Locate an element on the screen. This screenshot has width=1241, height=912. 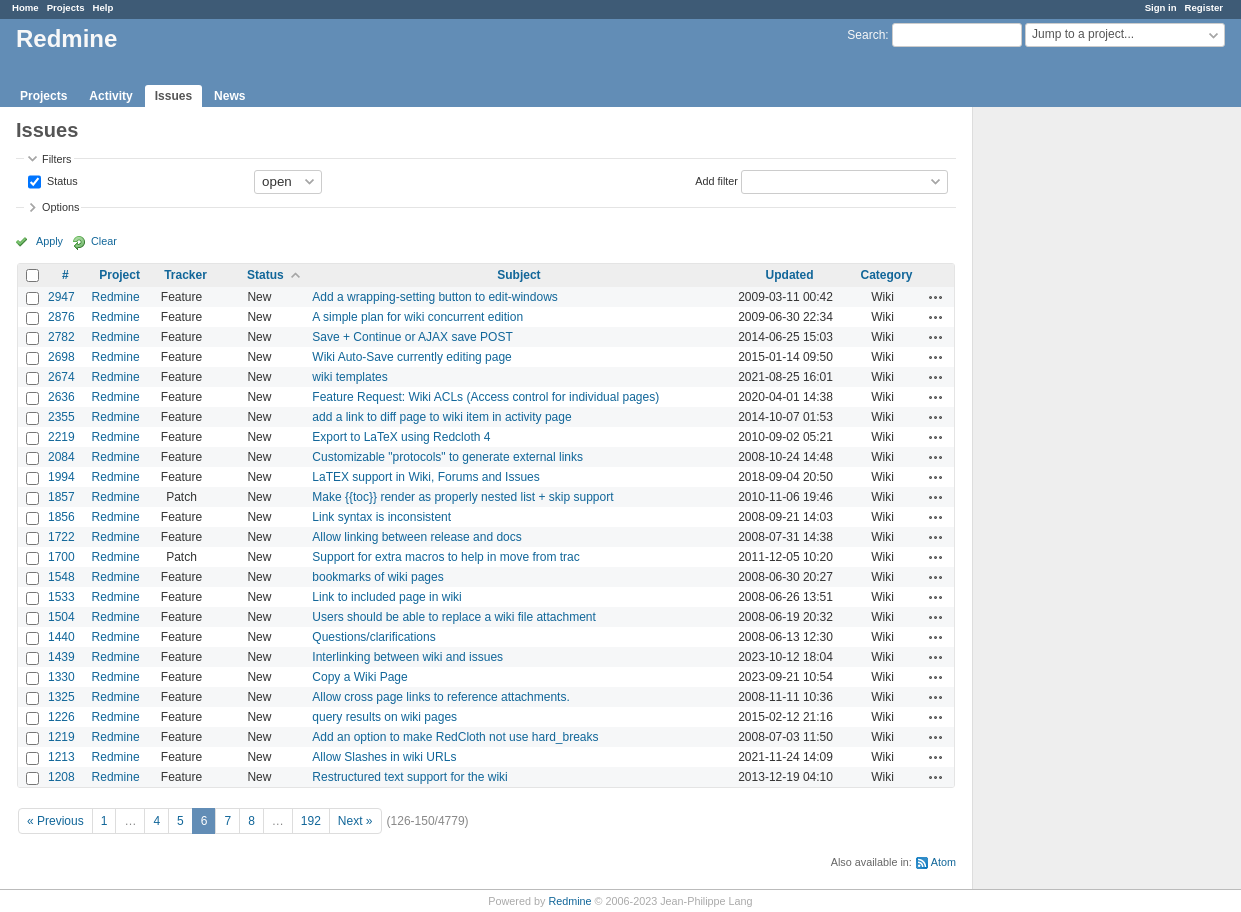
Filters is located at coordinates (56, 159).